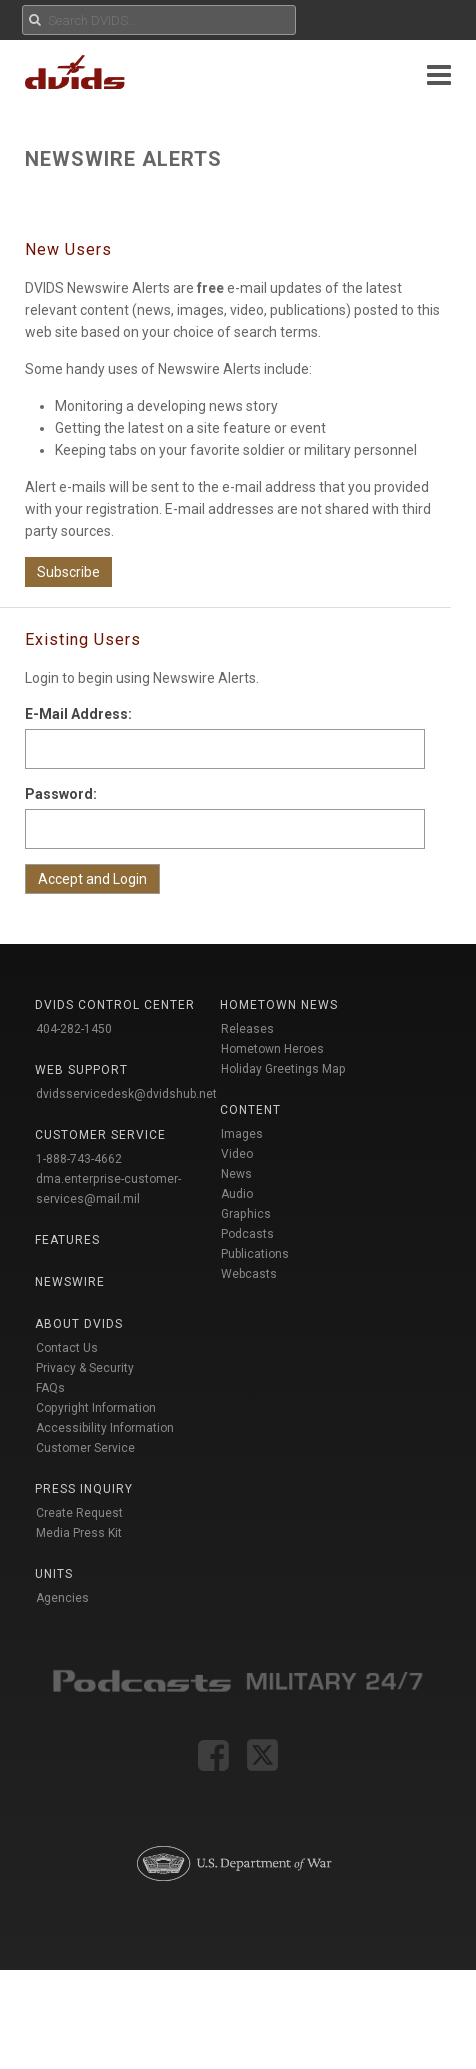 Image resolution: width=476 pixels, height=2069 pixels. I want to click on Accessibility Information, so click(105, 1428).